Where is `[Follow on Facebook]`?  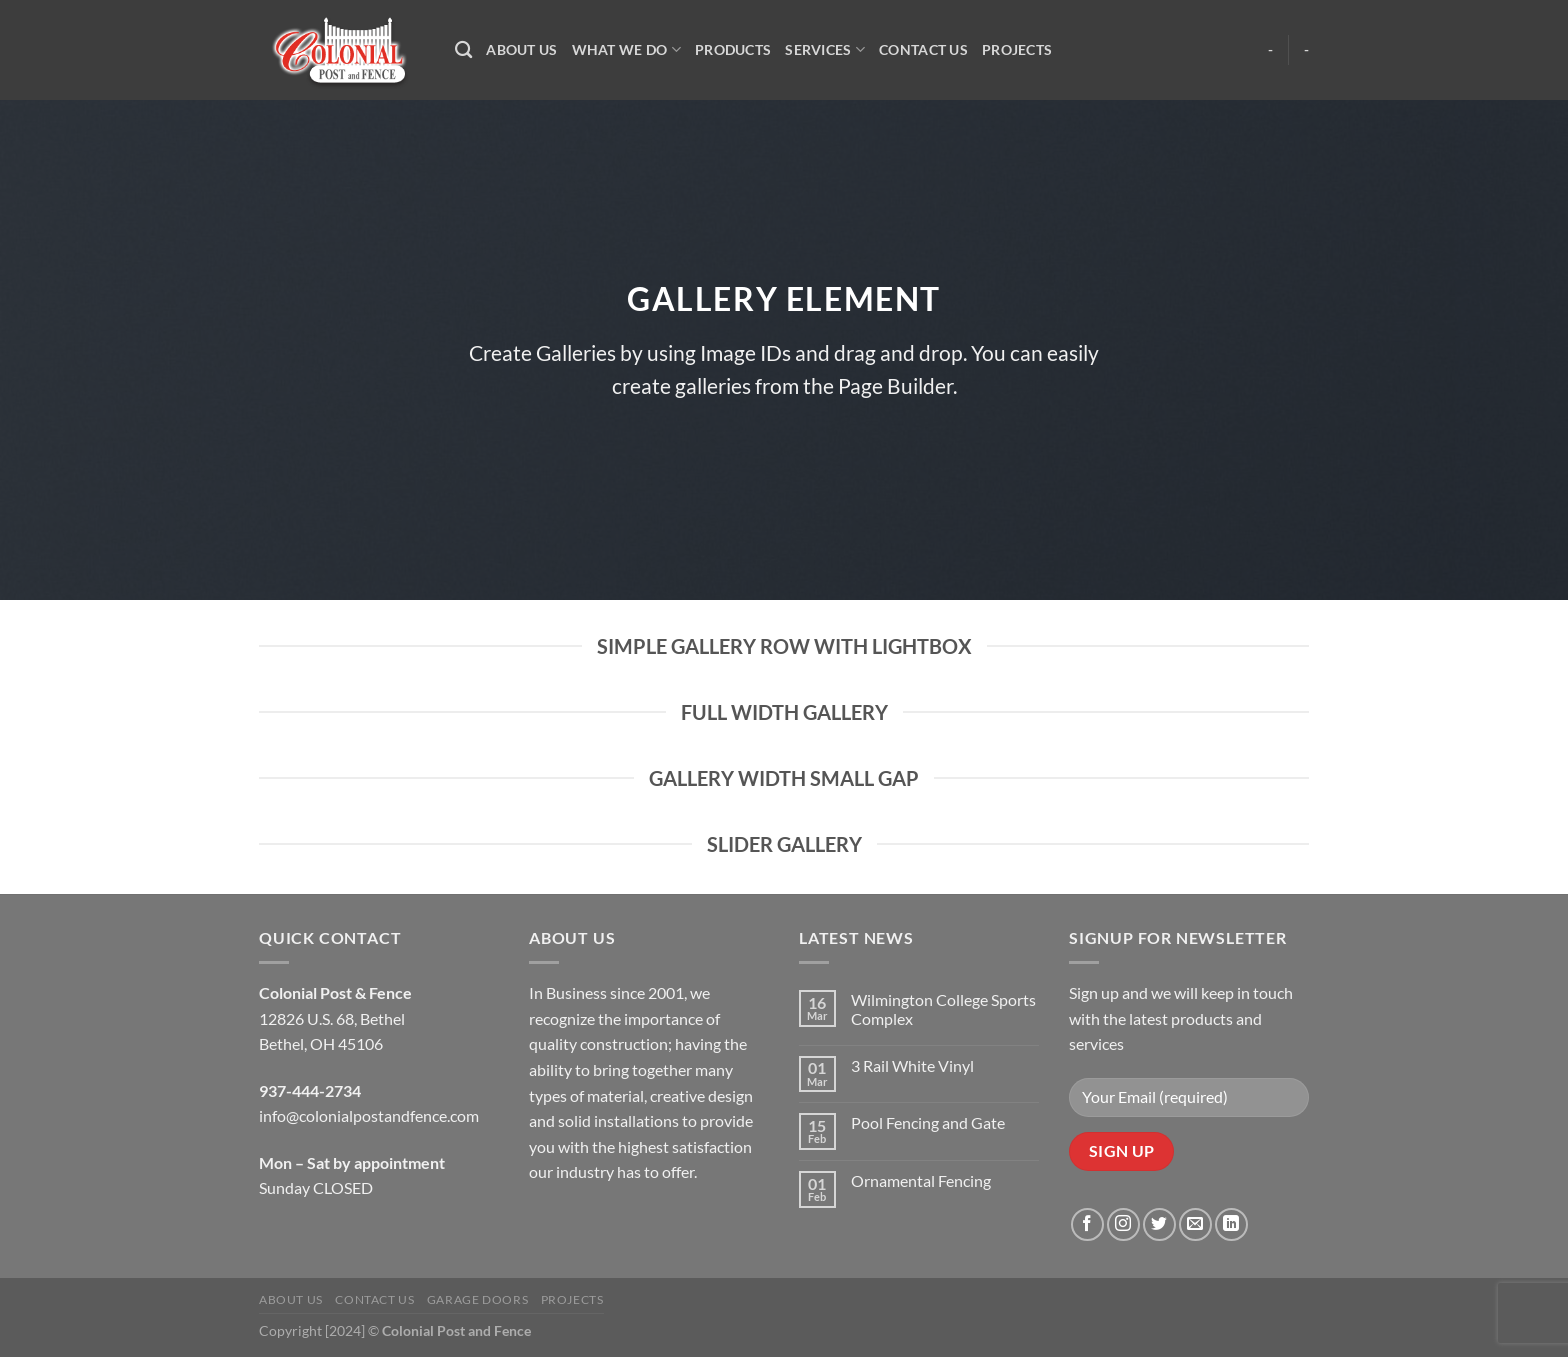
[Follow on Facebook] is located at coordinates (1087, 1224).